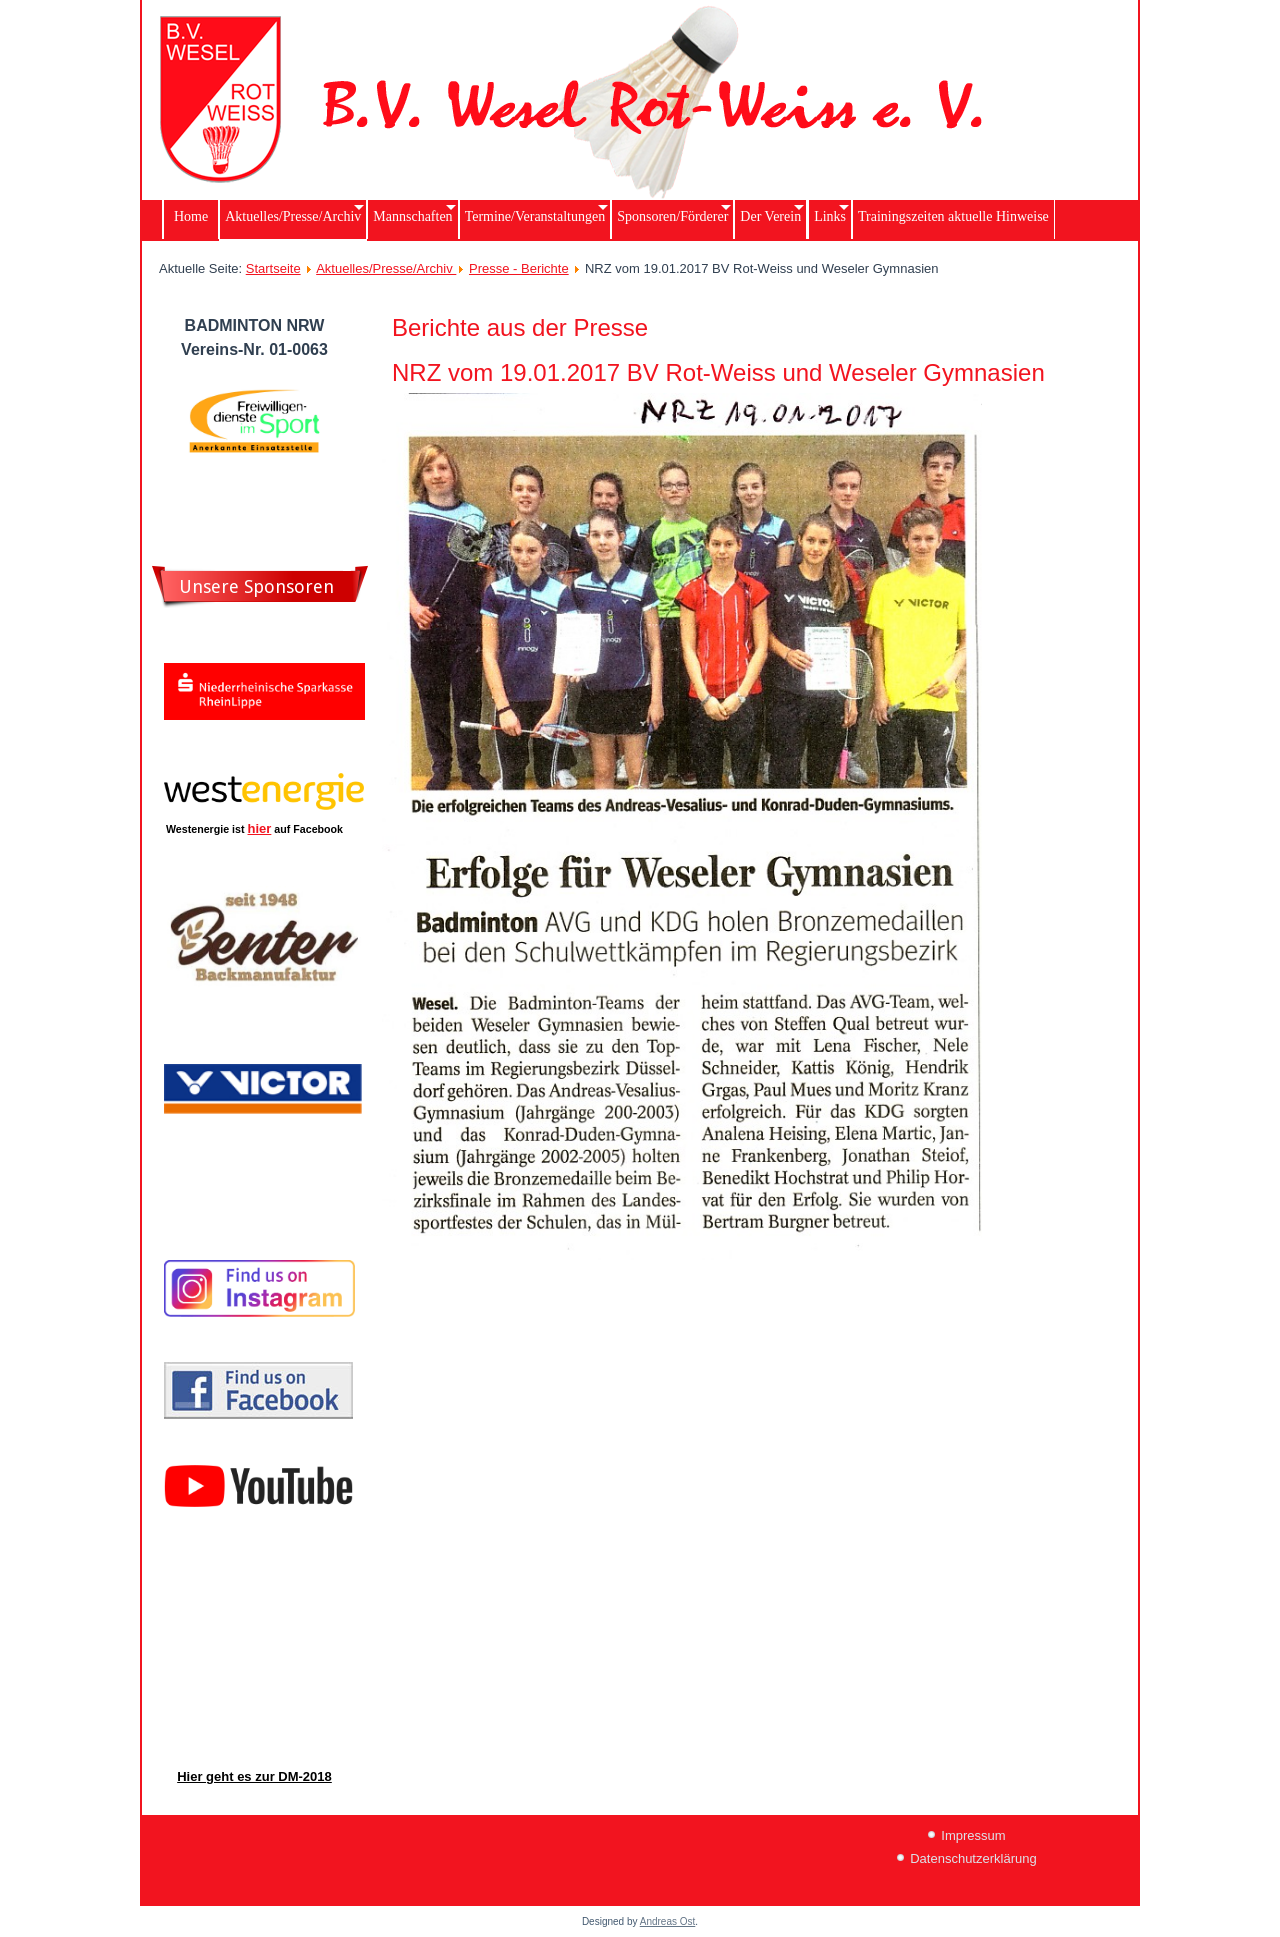 The width and height of the screenshot is (1280, 1937). What do you see at coordinates (273, 268) in the screenshot?
I see `Startseite` at bounding box center [273, 268].